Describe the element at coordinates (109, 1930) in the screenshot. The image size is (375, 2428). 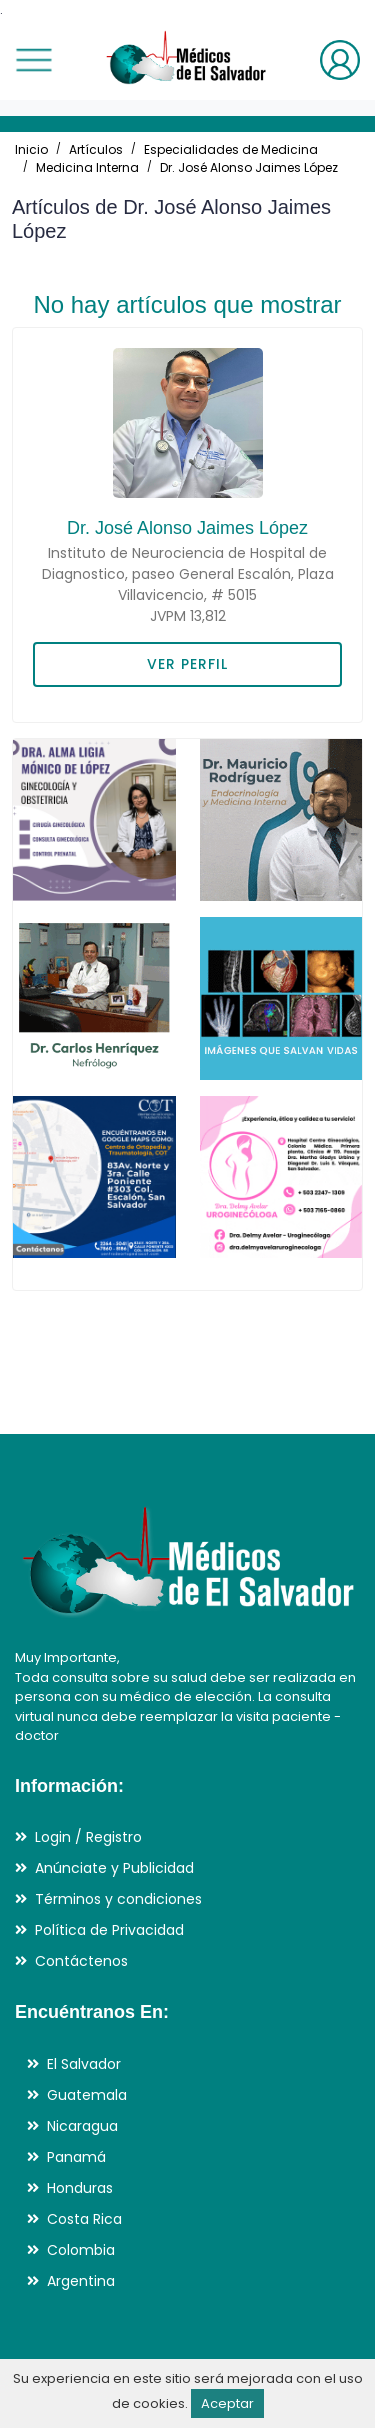
I see `Política de Privacidad` at that location.